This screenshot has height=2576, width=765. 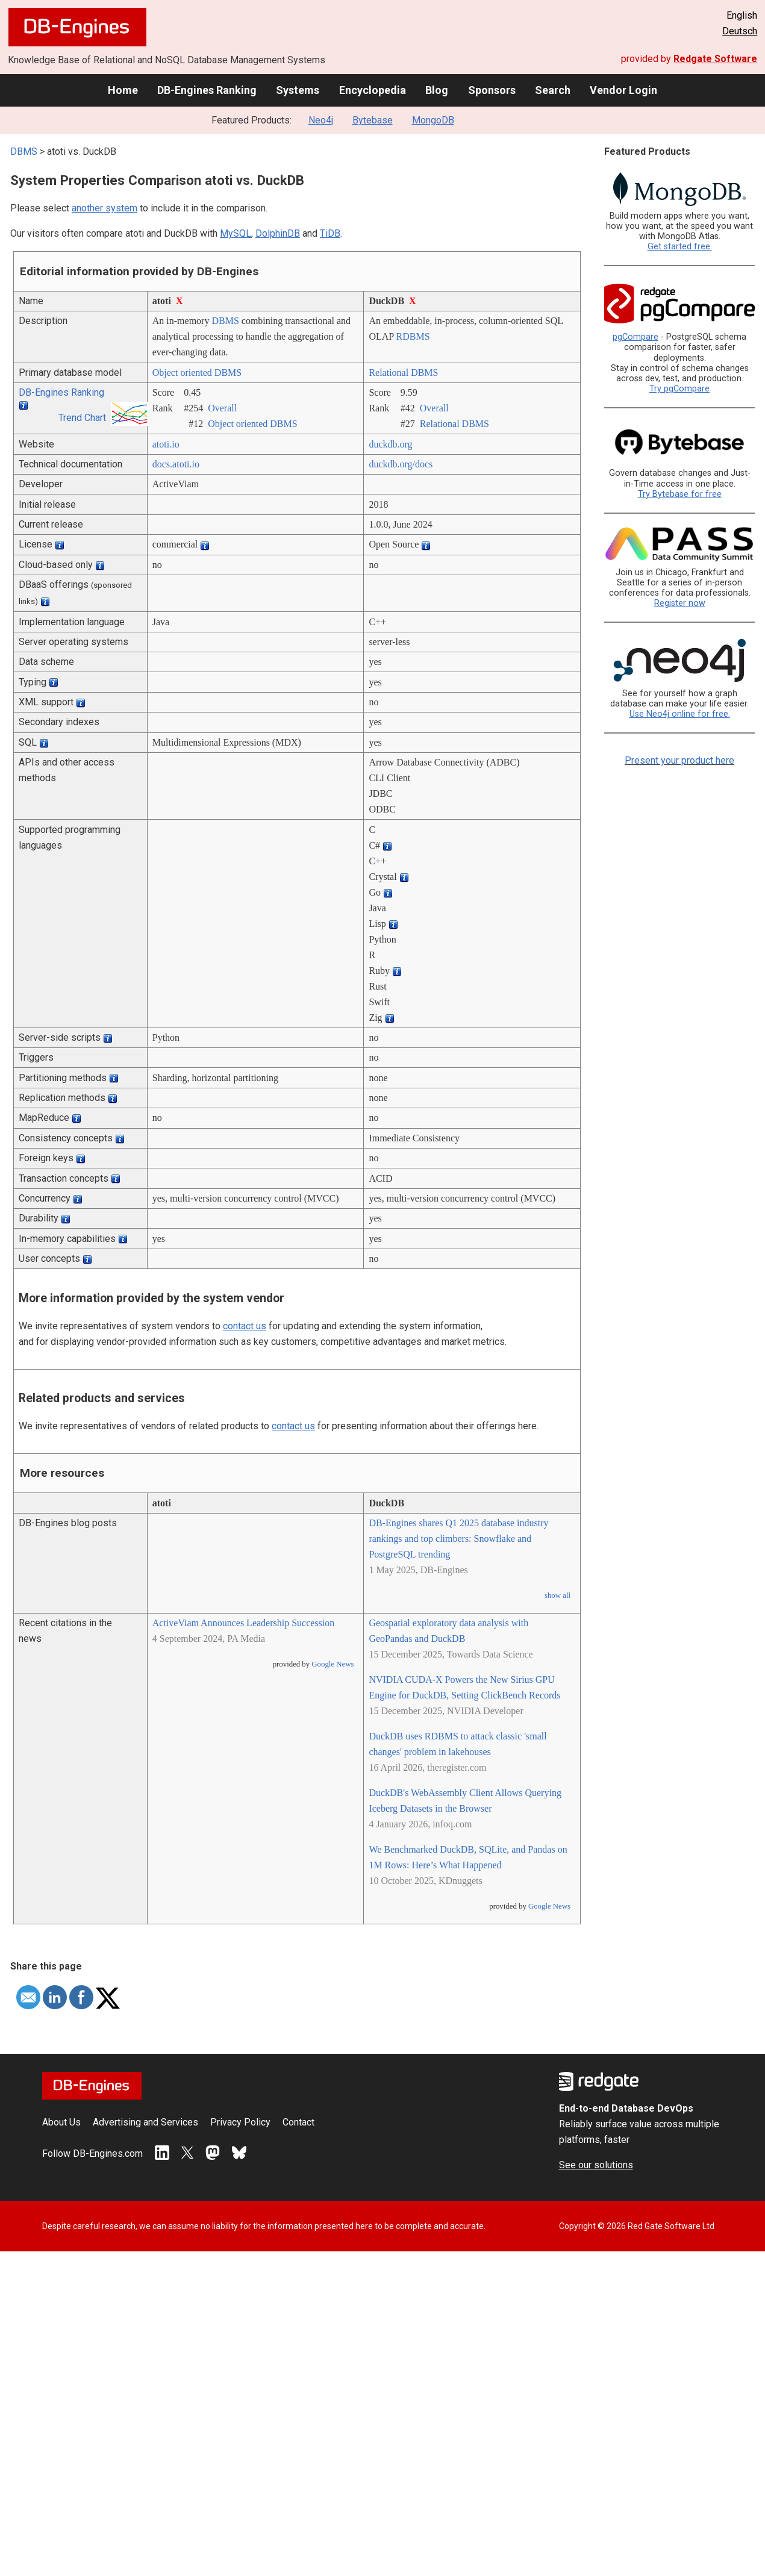 What do you see at coordinates (145, 2122) in the screenshot?
I see `Advertising and Services` at bounding box center [145, 2122].